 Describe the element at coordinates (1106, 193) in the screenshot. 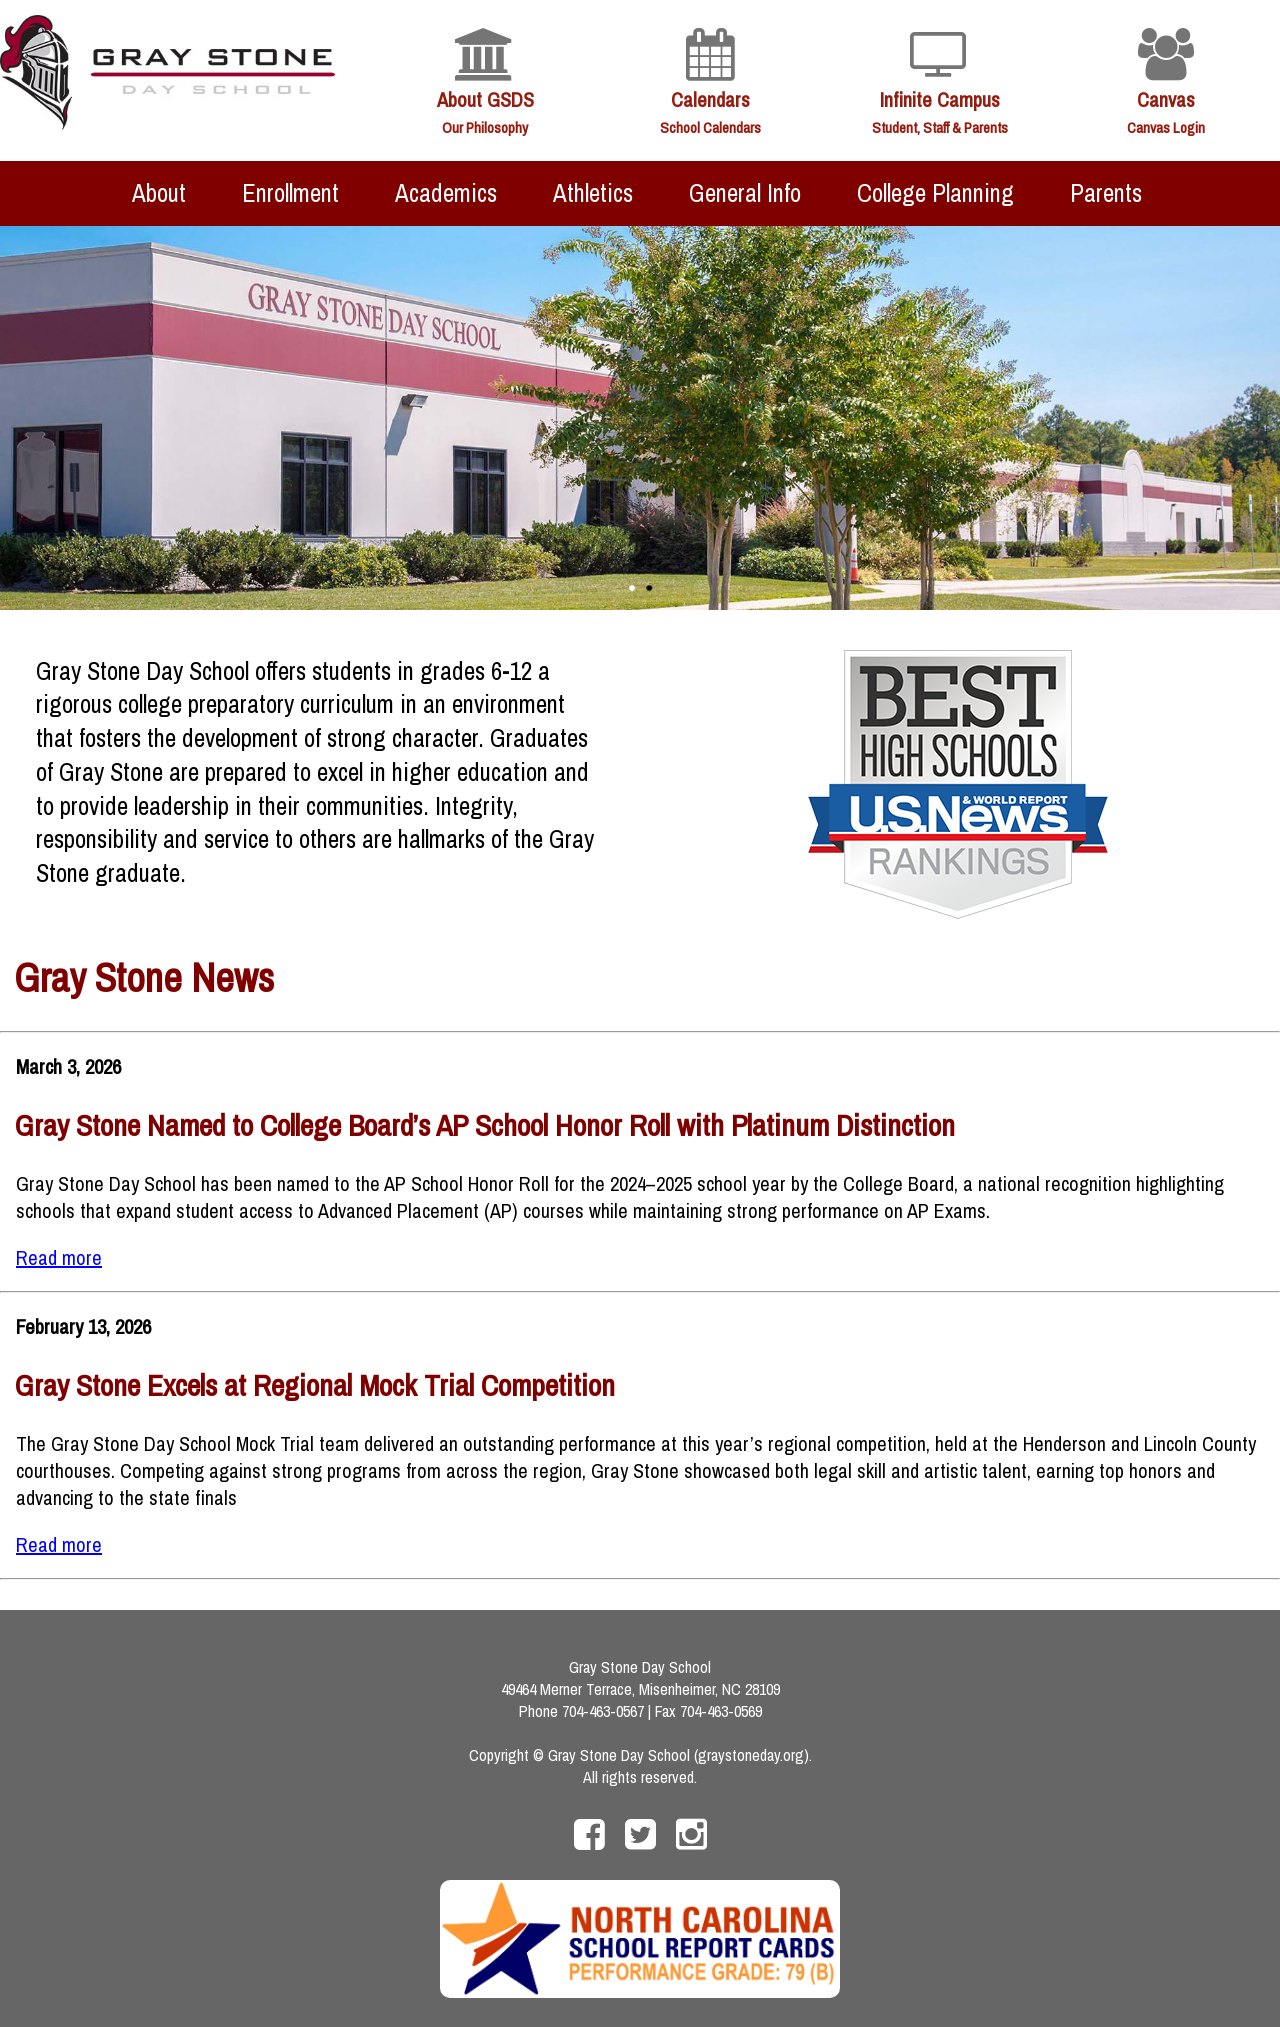

I see `Parents [menuitem]` at that location.